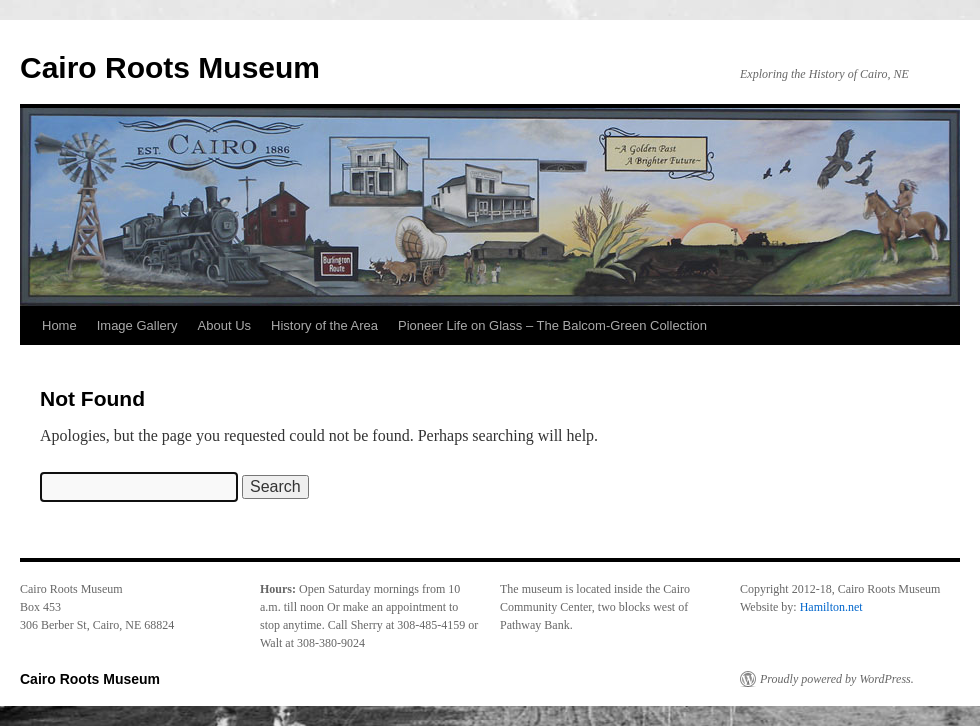 The height and width of the screenshot is (726, 980). What do you see at coordinates (137, 325) in the screenshot?
I see `Image Gallery` at bounding box center [137, 325].